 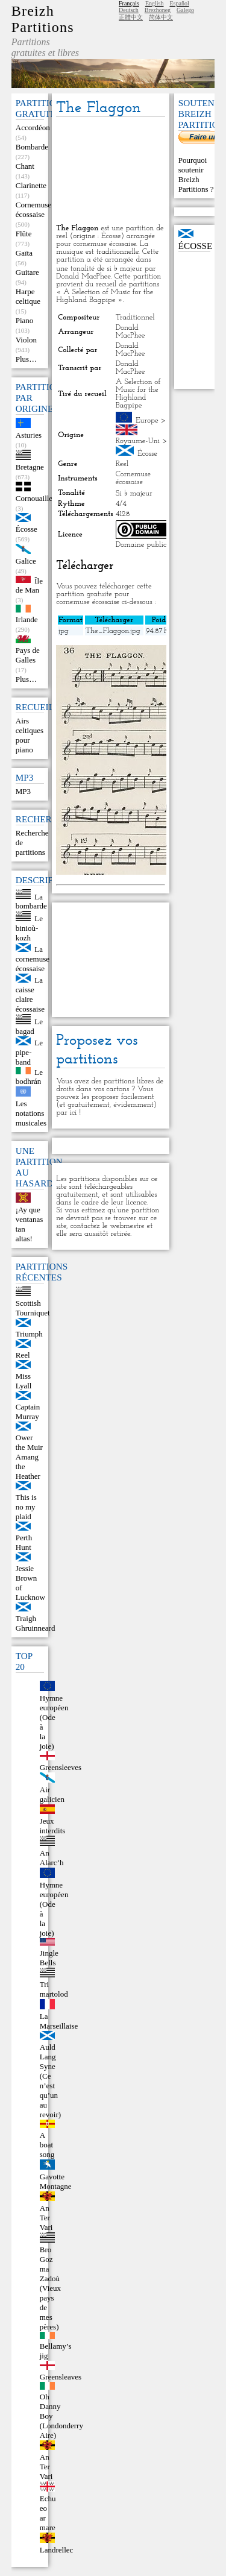 What do you see at coordinates (129, 10) in the screenshot?
I see `Deutsch` at bounding box center [129, 10].